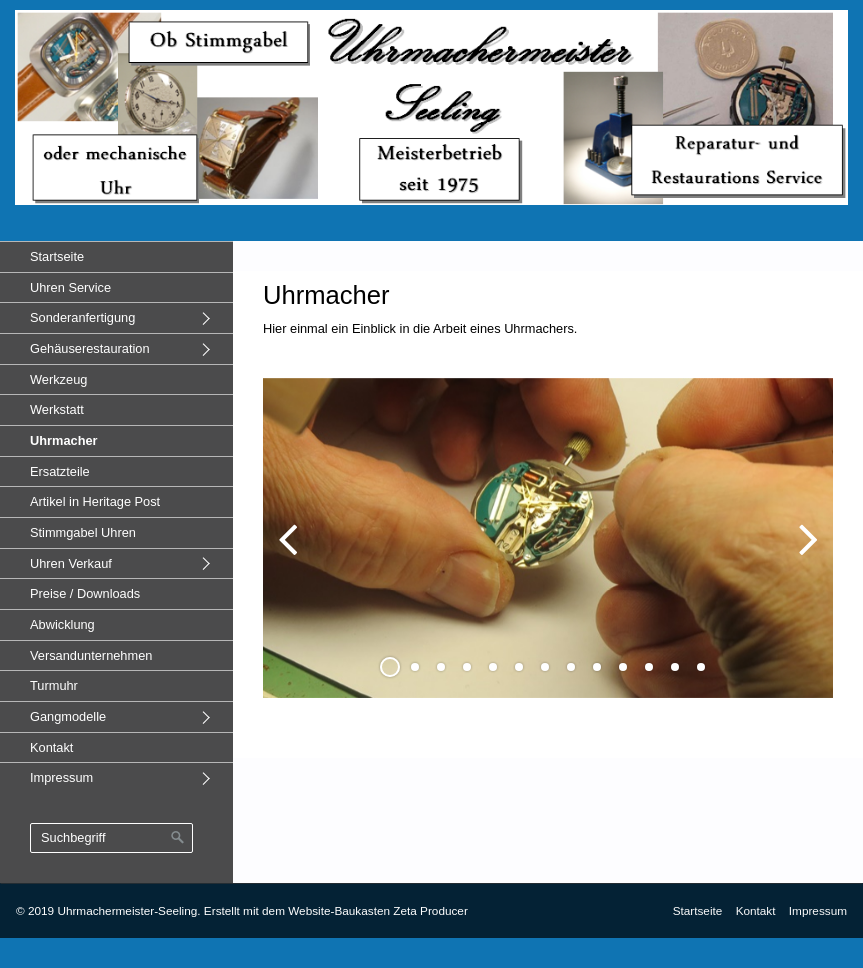  Describe the element at coordinates (90, 348) in the screenshot. I see `Gehäuserestauration` at that location.